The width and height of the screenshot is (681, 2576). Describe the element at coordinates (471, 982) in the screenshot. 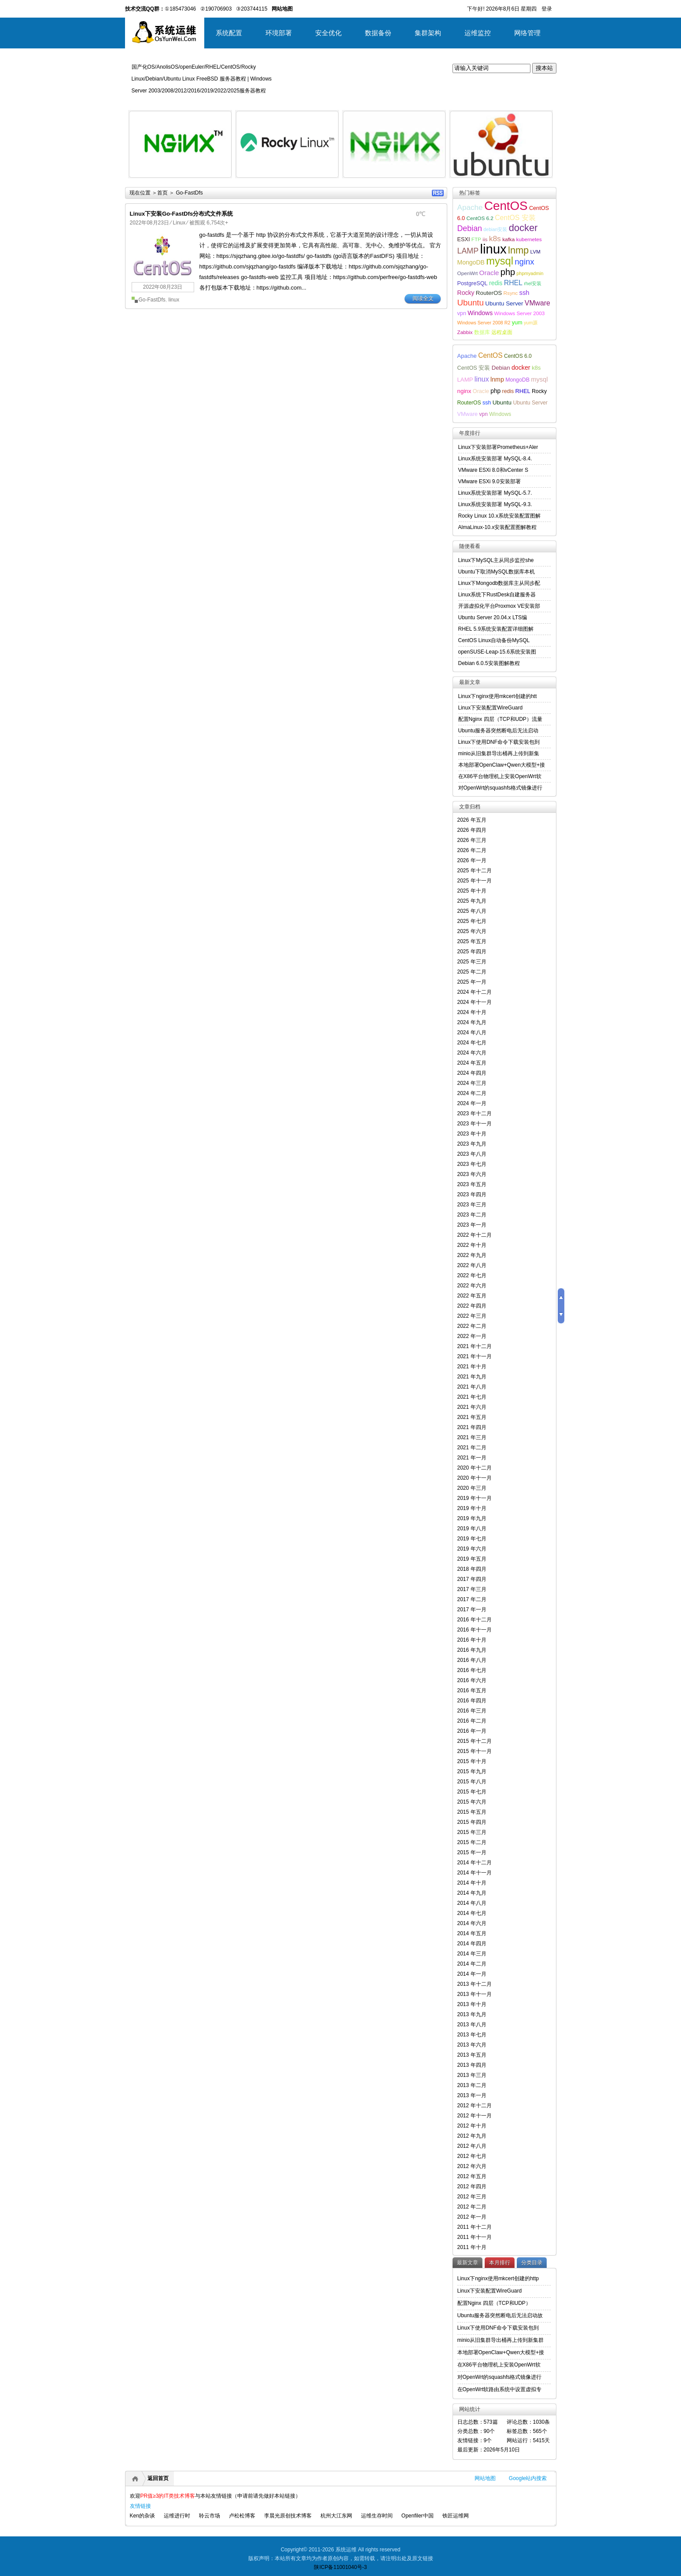

I see `2025 年一月` at that location.